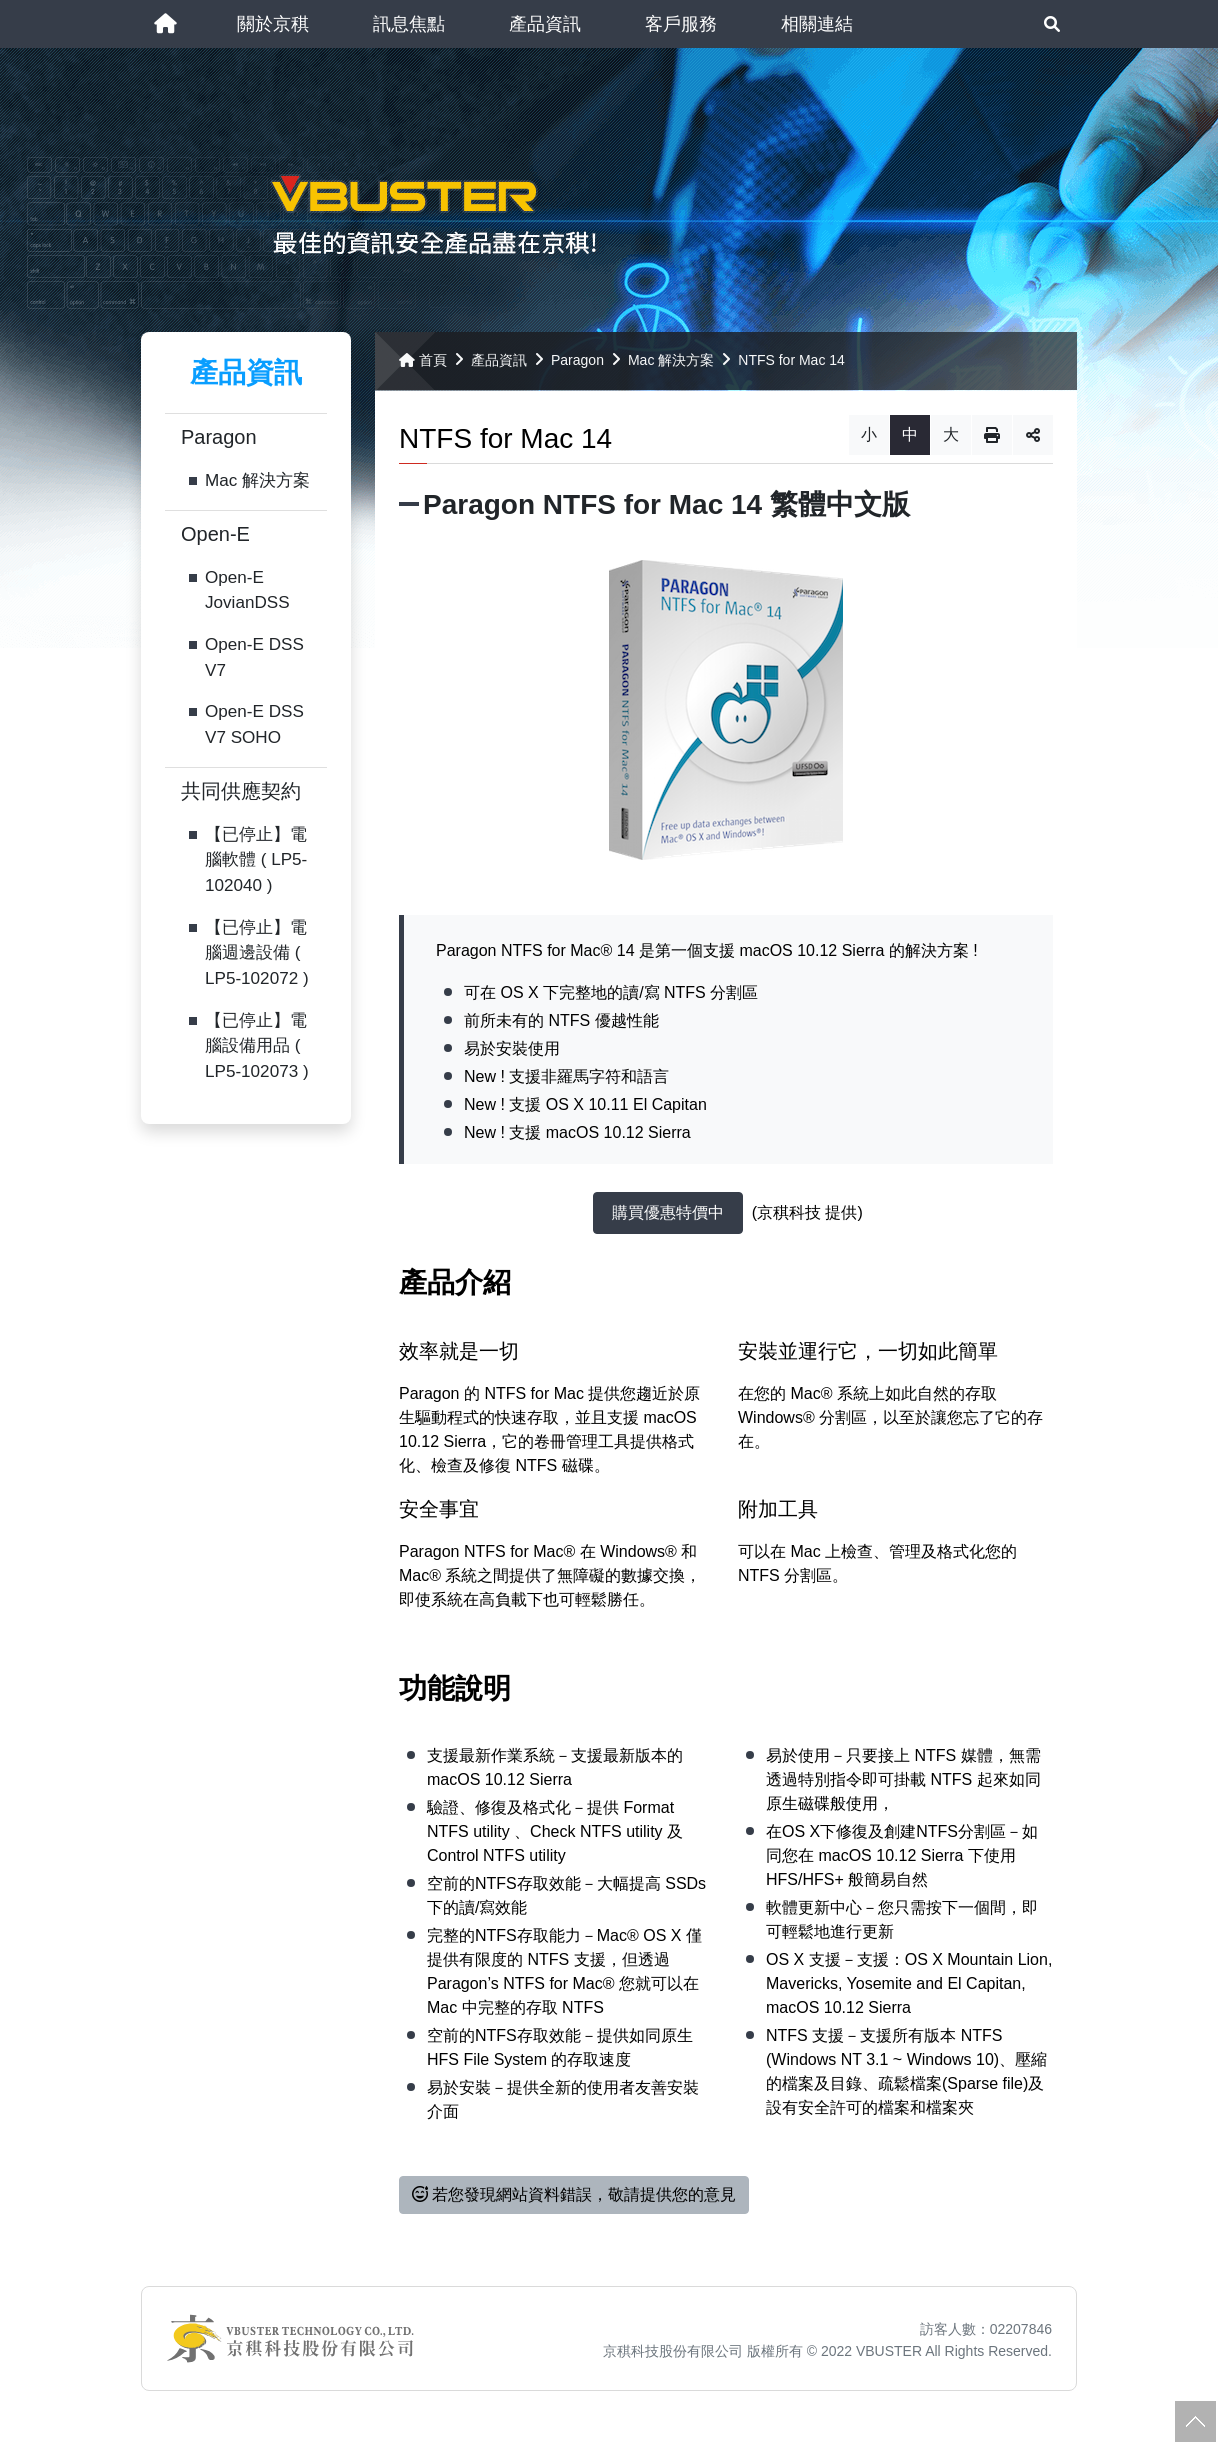 Image resolution: width=1218 pixels, height=2444 pixels. I want to click on Open-E DSS V7 SOHO, so click(254, 729).